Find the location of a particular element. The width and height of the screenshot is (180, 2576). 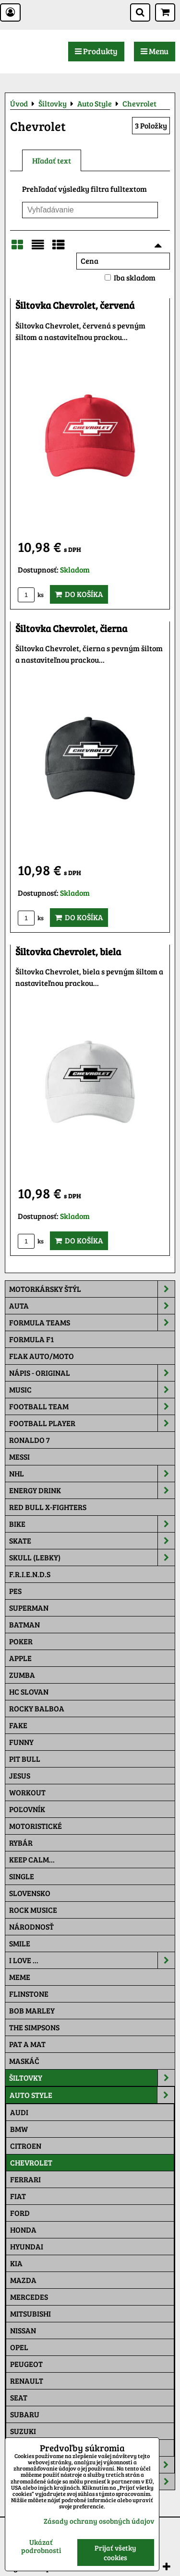

Peugeot is located at coordinates (26, 2364).